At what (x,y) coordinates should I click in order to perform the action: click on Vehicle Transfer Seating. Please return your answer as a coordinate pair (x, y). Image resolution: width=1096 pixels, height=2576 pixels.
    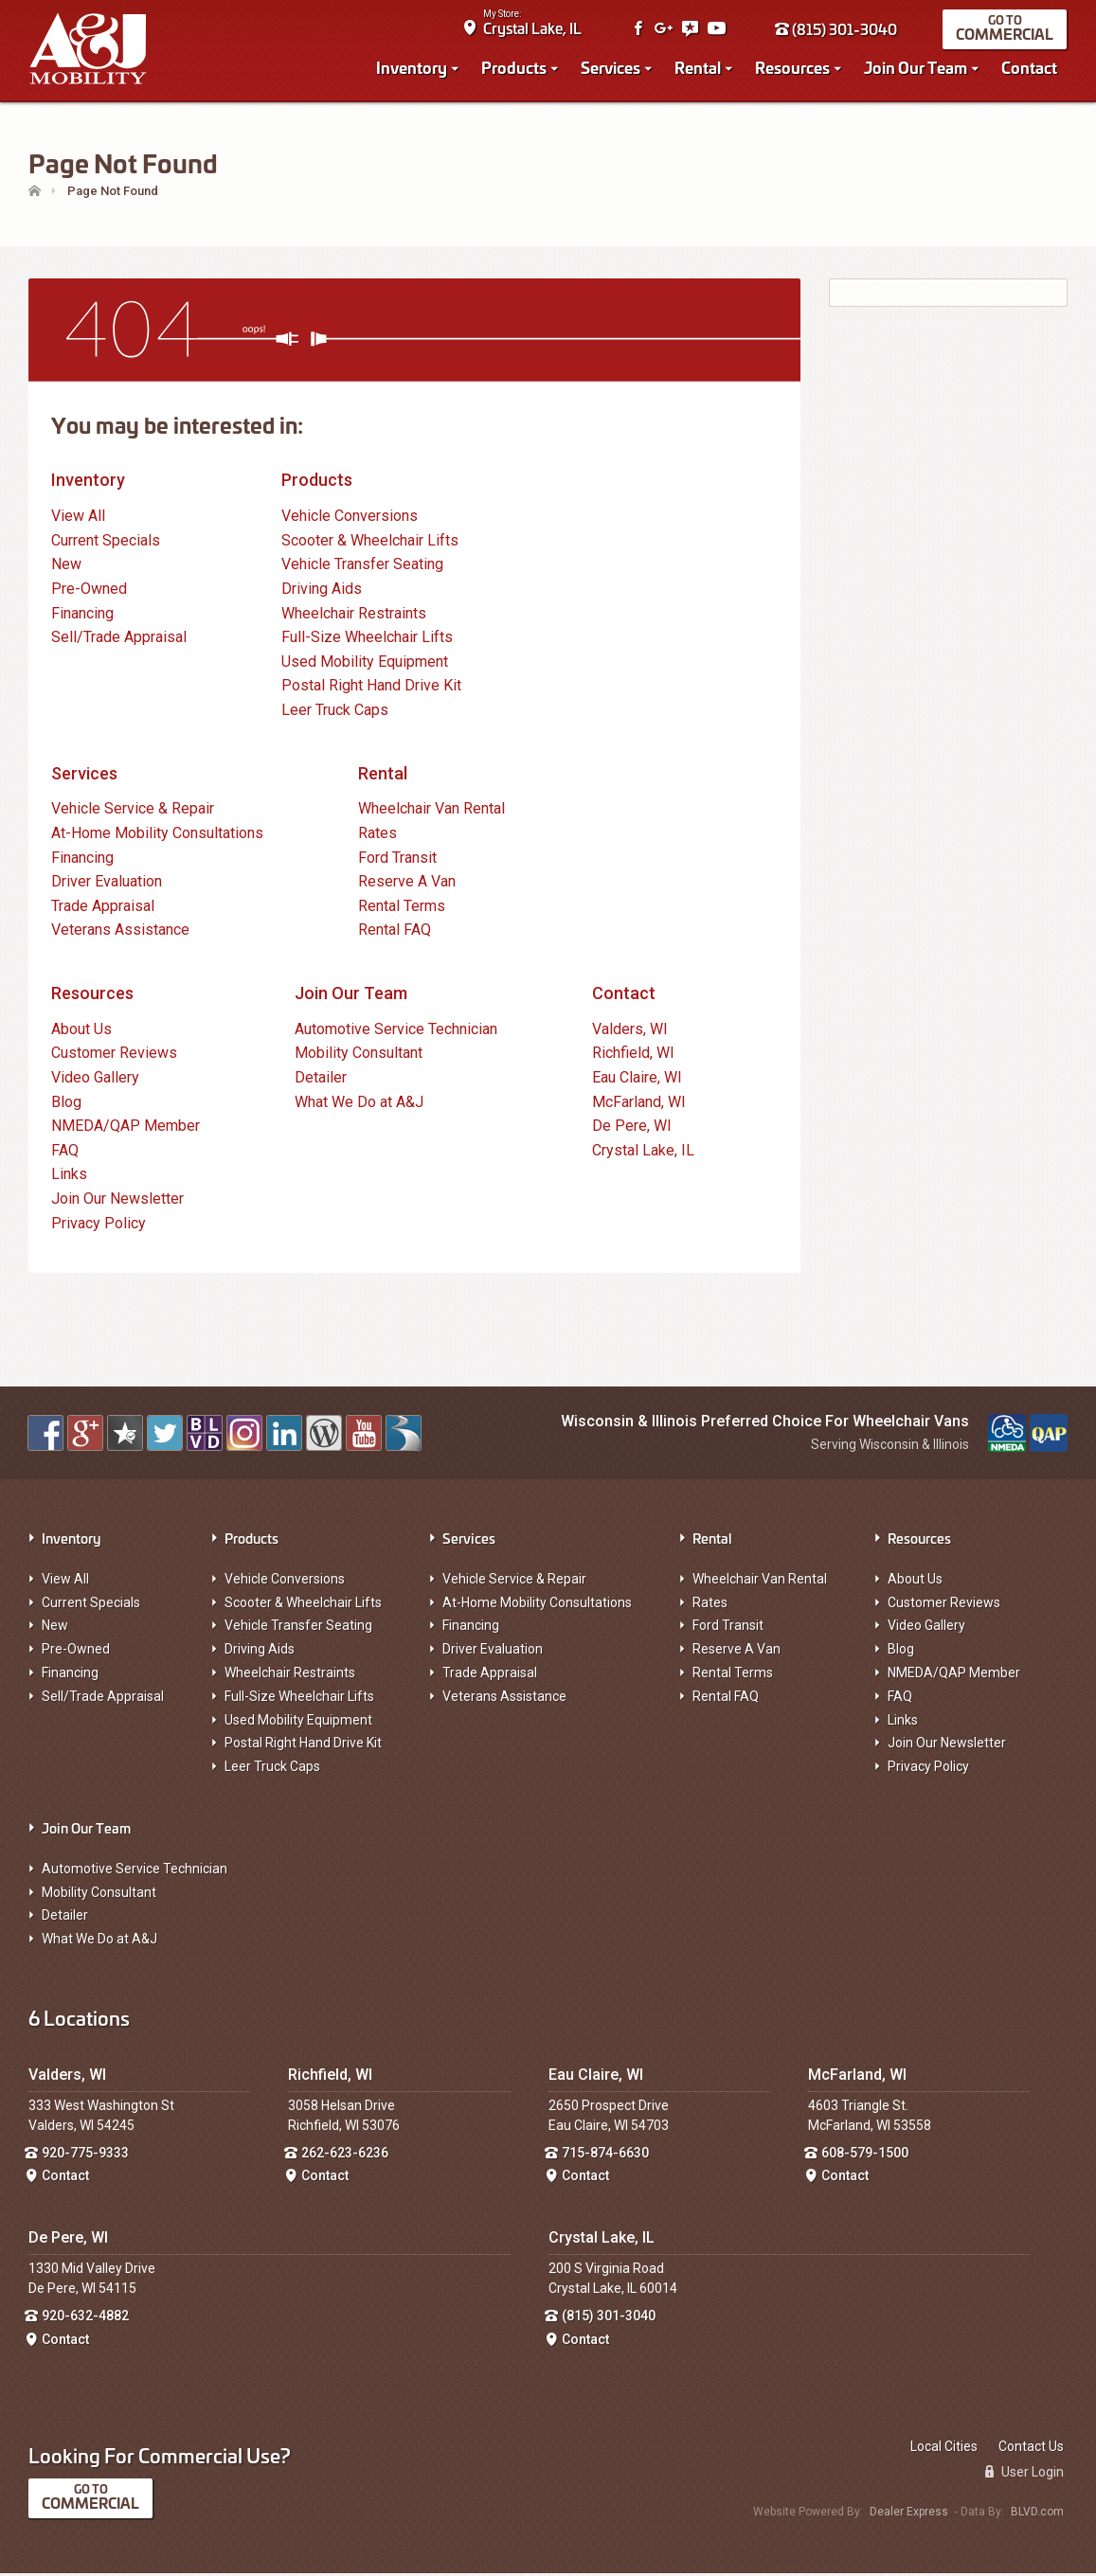
    Looking at the image, I should click on (362, 567).